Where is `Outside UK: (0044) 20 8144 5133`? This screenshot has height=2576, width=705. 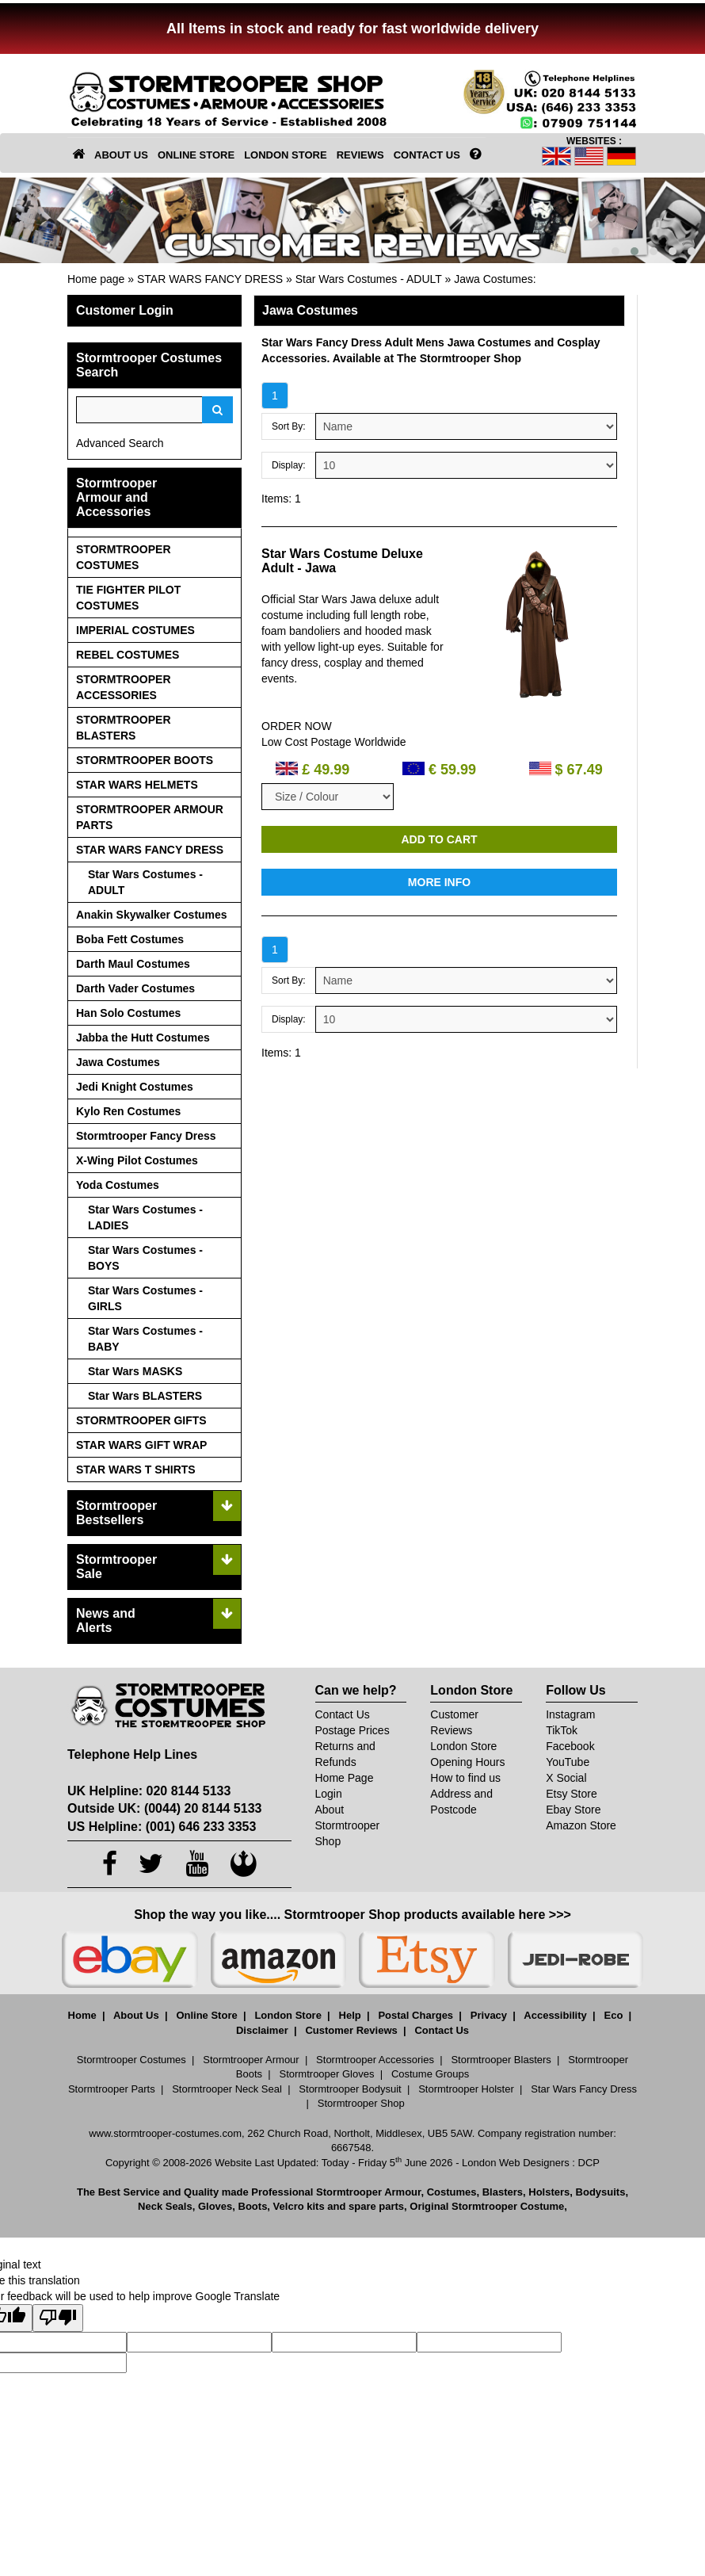 Outside UK: (0044) 20 8144 5133 is located at coordinates (164, 1808).